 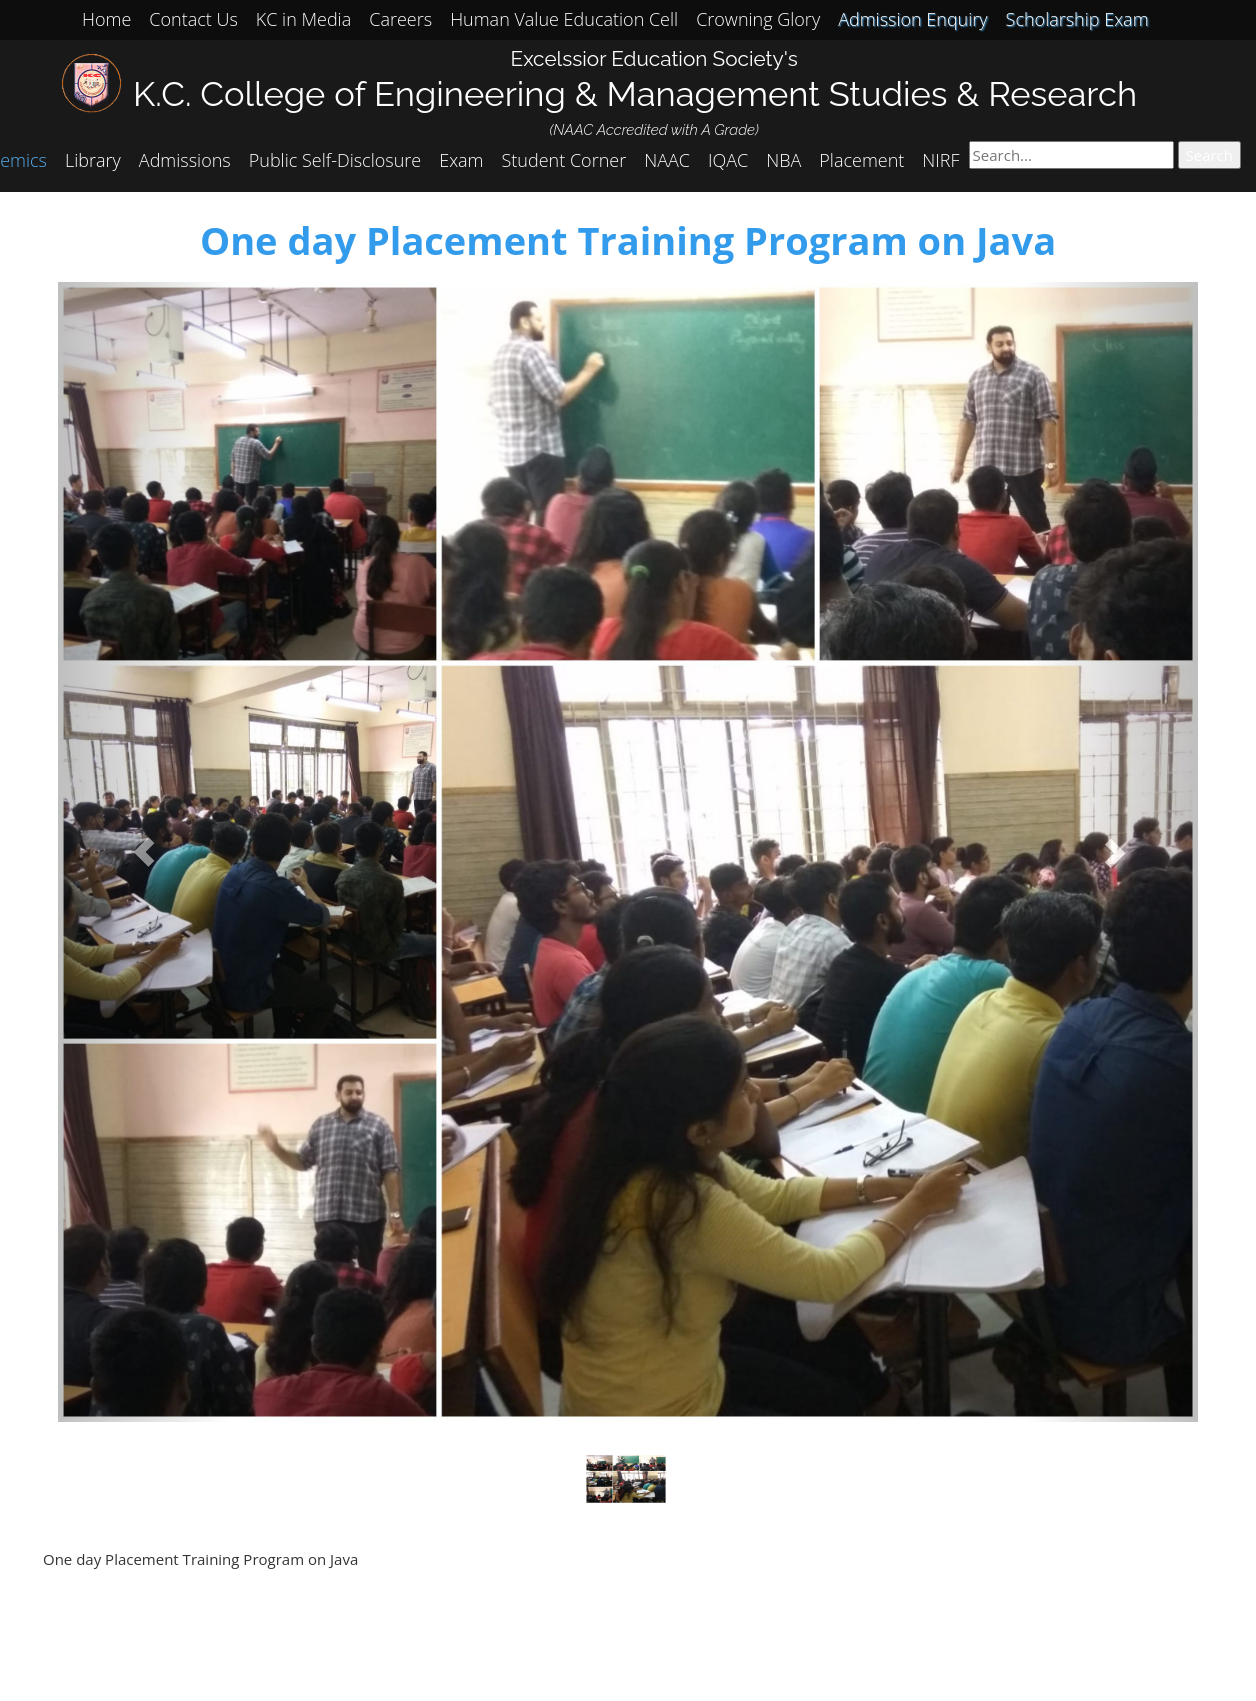 What do you see at coordinates (143, 852) in the screenshot?
I see `[button]` at bounding box center [143, 852].